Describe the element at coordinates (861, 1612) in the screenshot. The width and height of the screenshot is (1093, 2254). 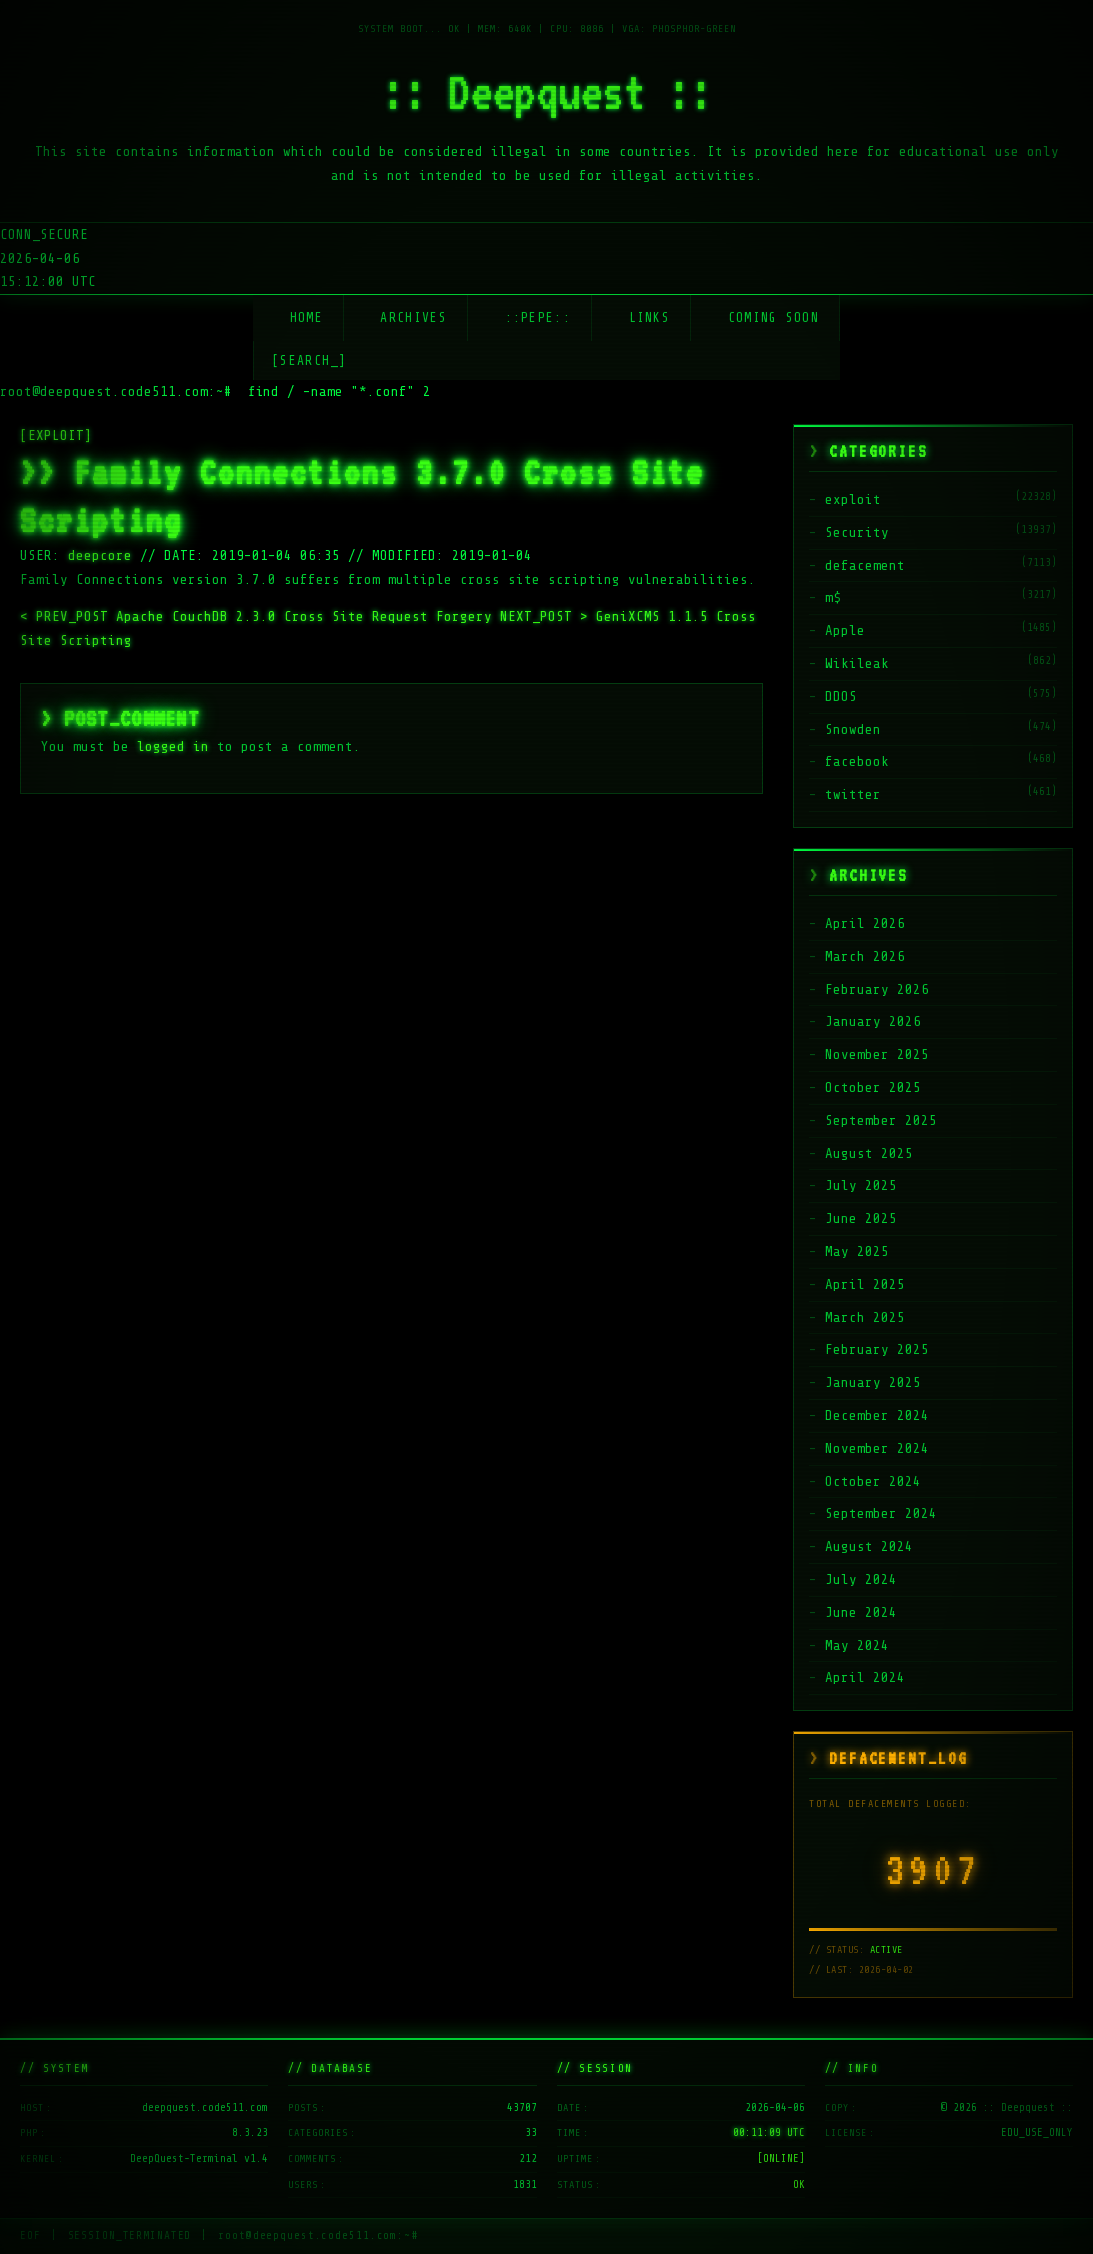
I see `June 2024` at that location.